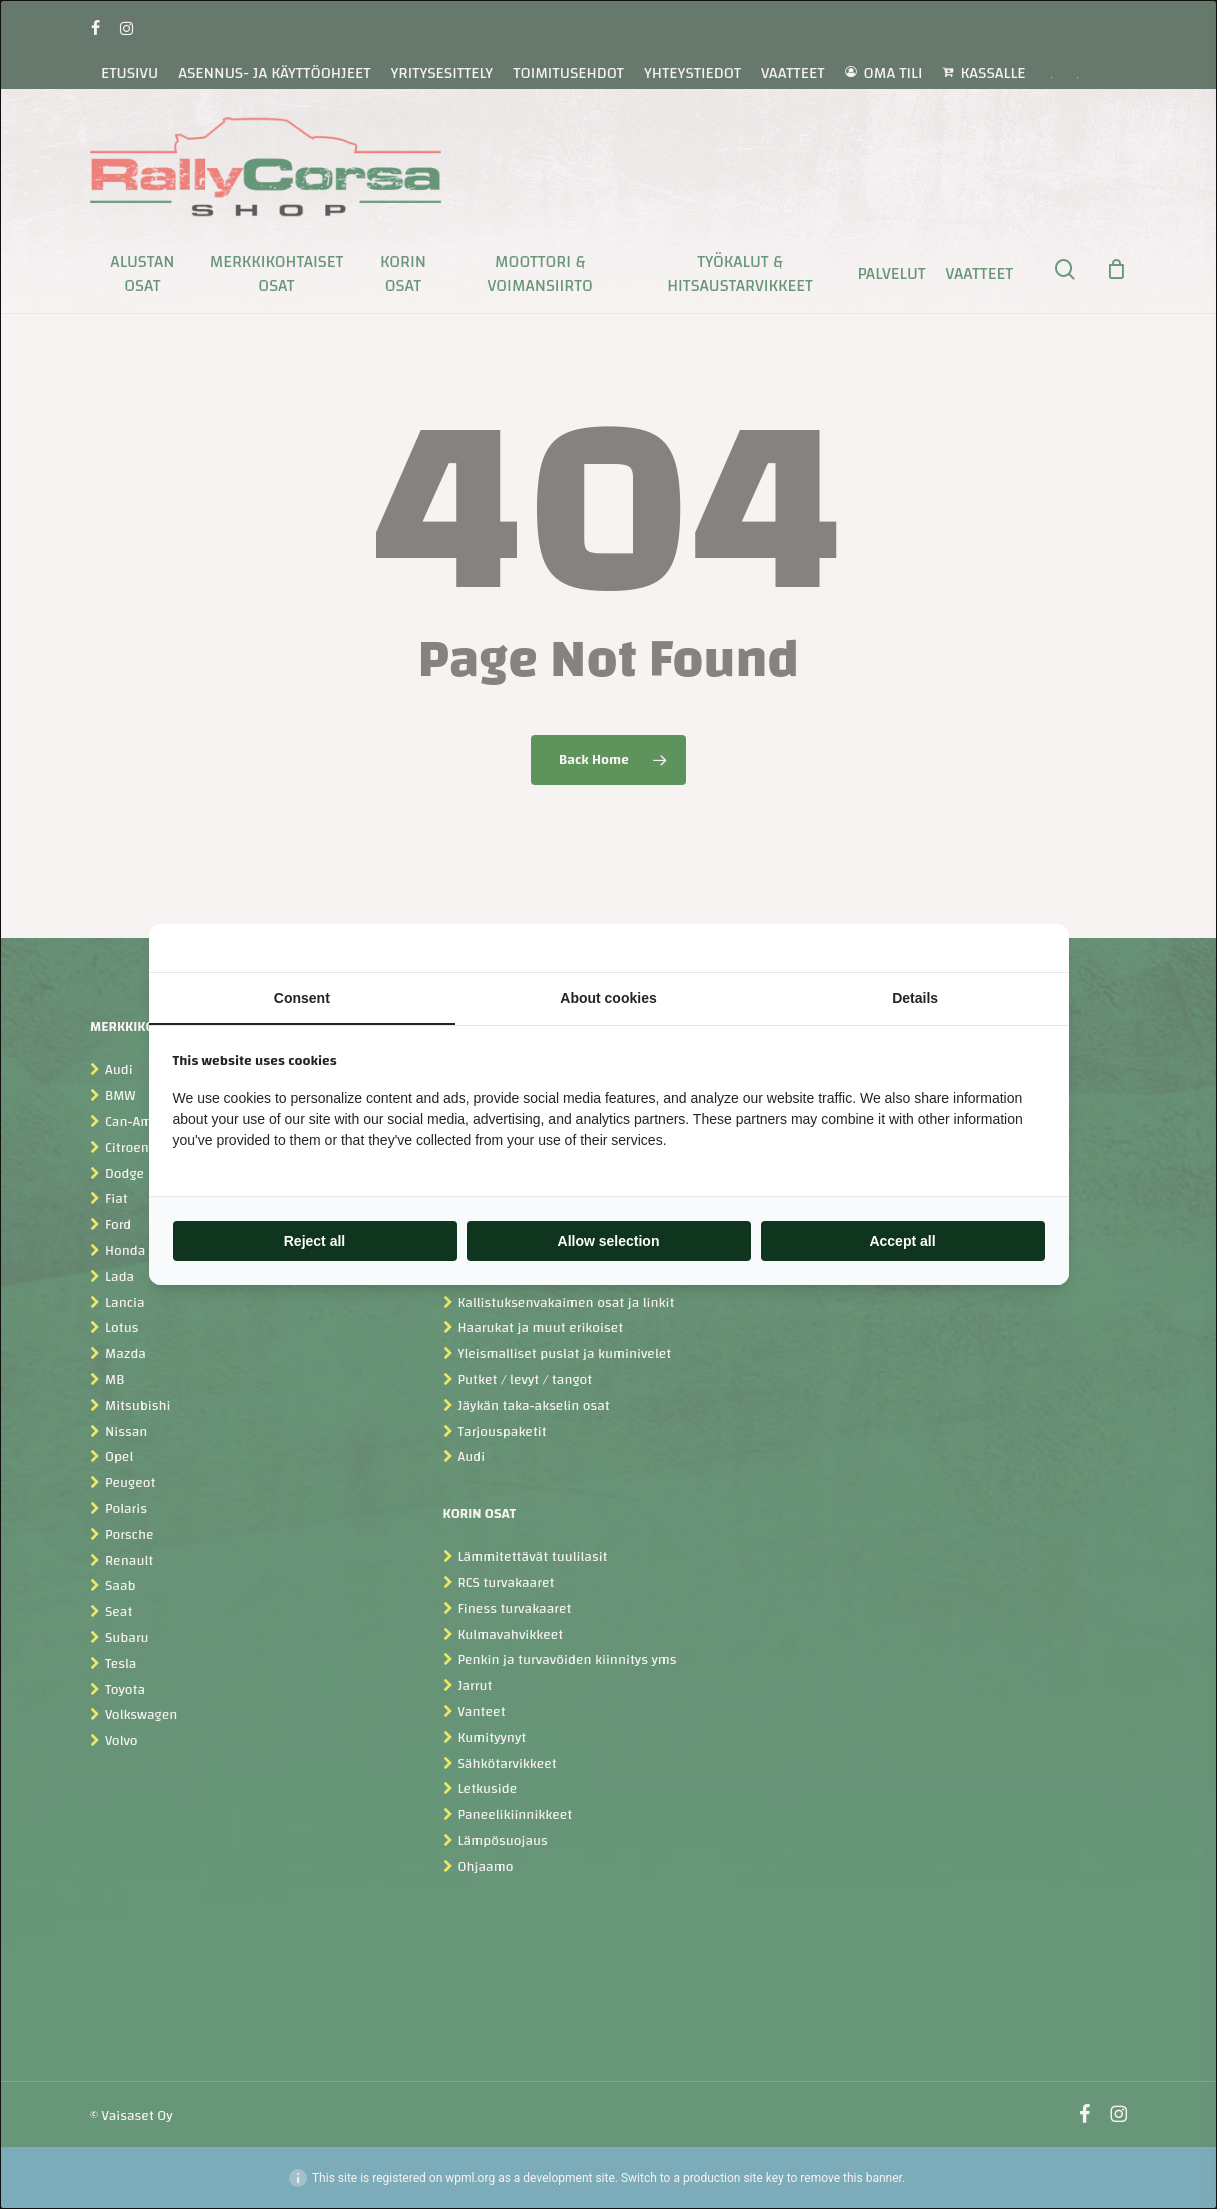  I want to click on Allow selection, so click(609, 1241).